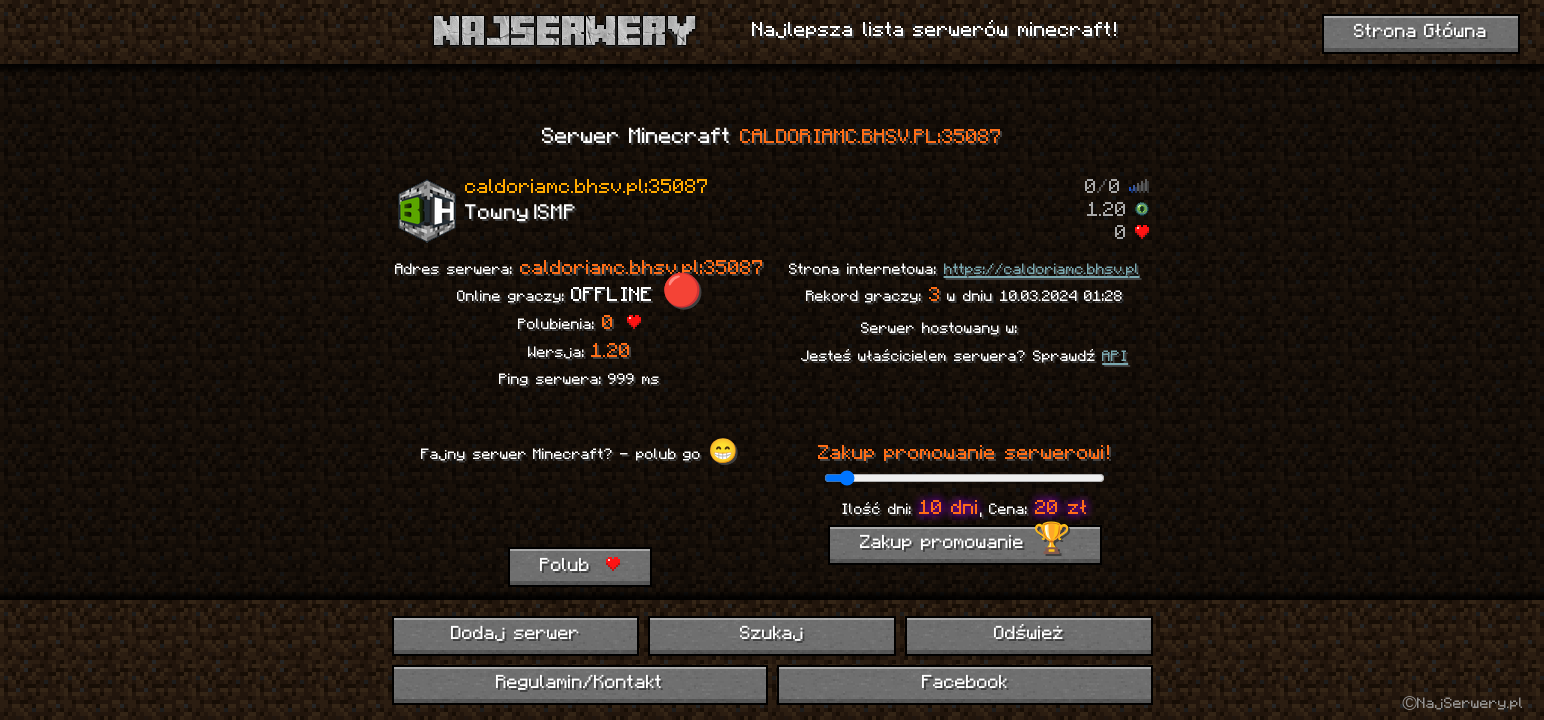  What do you see at coordinates (1115, 357) in the screenshot?
I see `API` at bounding box center [1115, 357].